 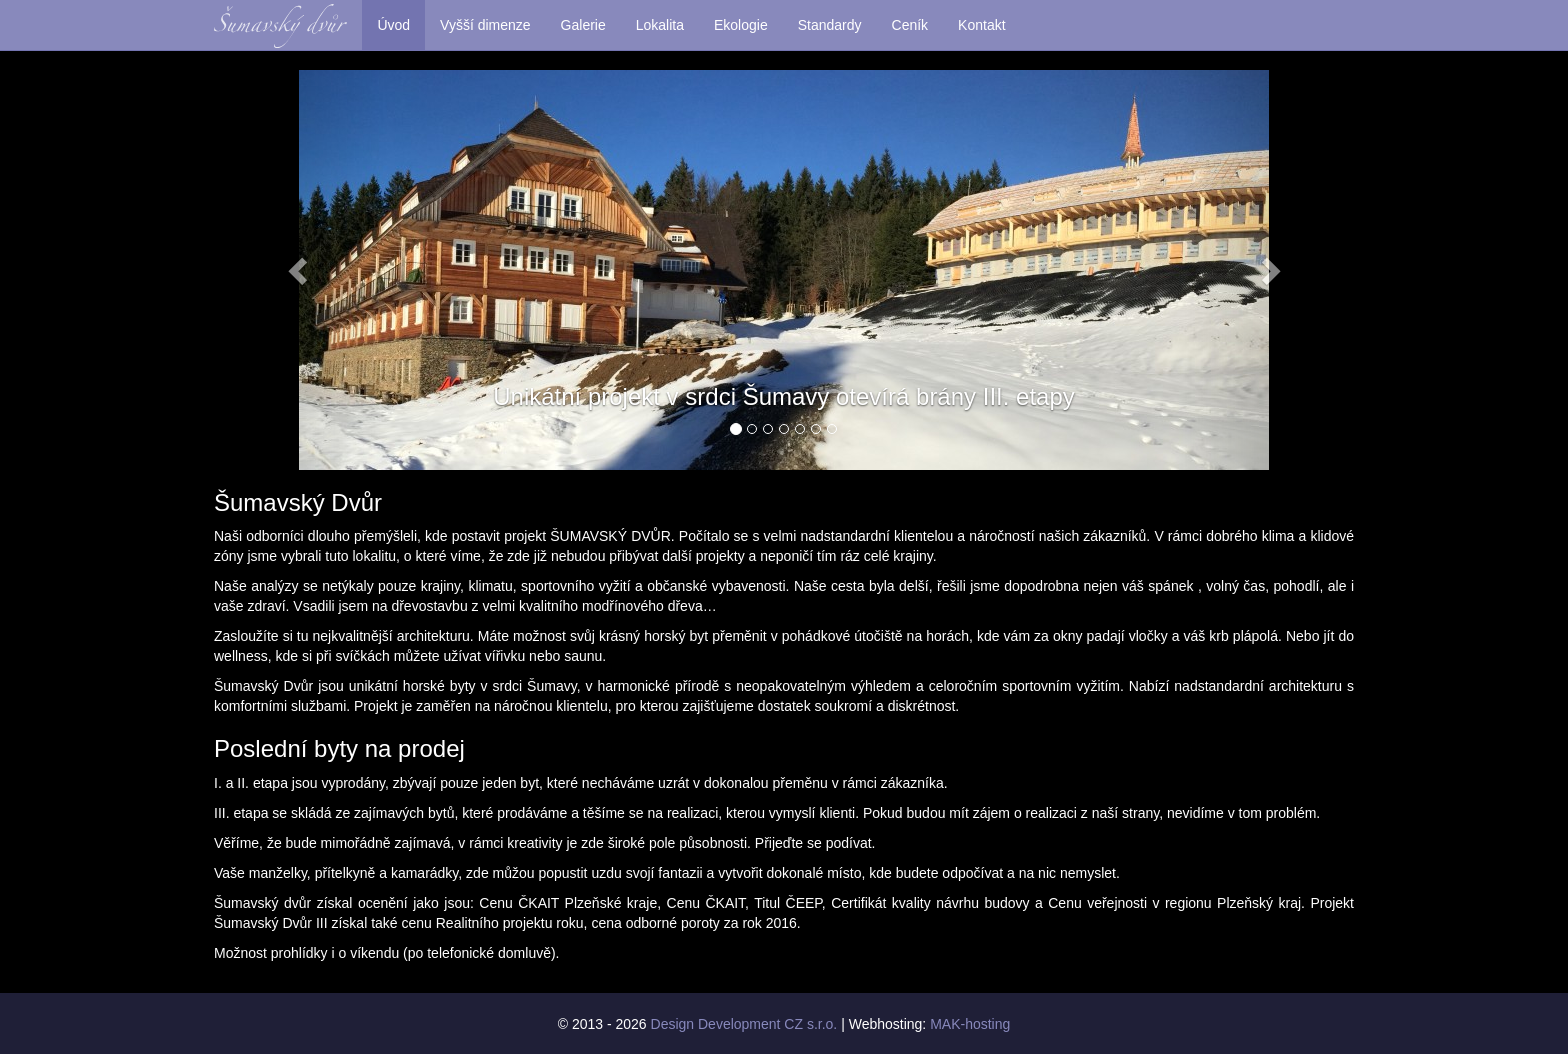 I want to click on Galerie, so click(x=583, y=25).